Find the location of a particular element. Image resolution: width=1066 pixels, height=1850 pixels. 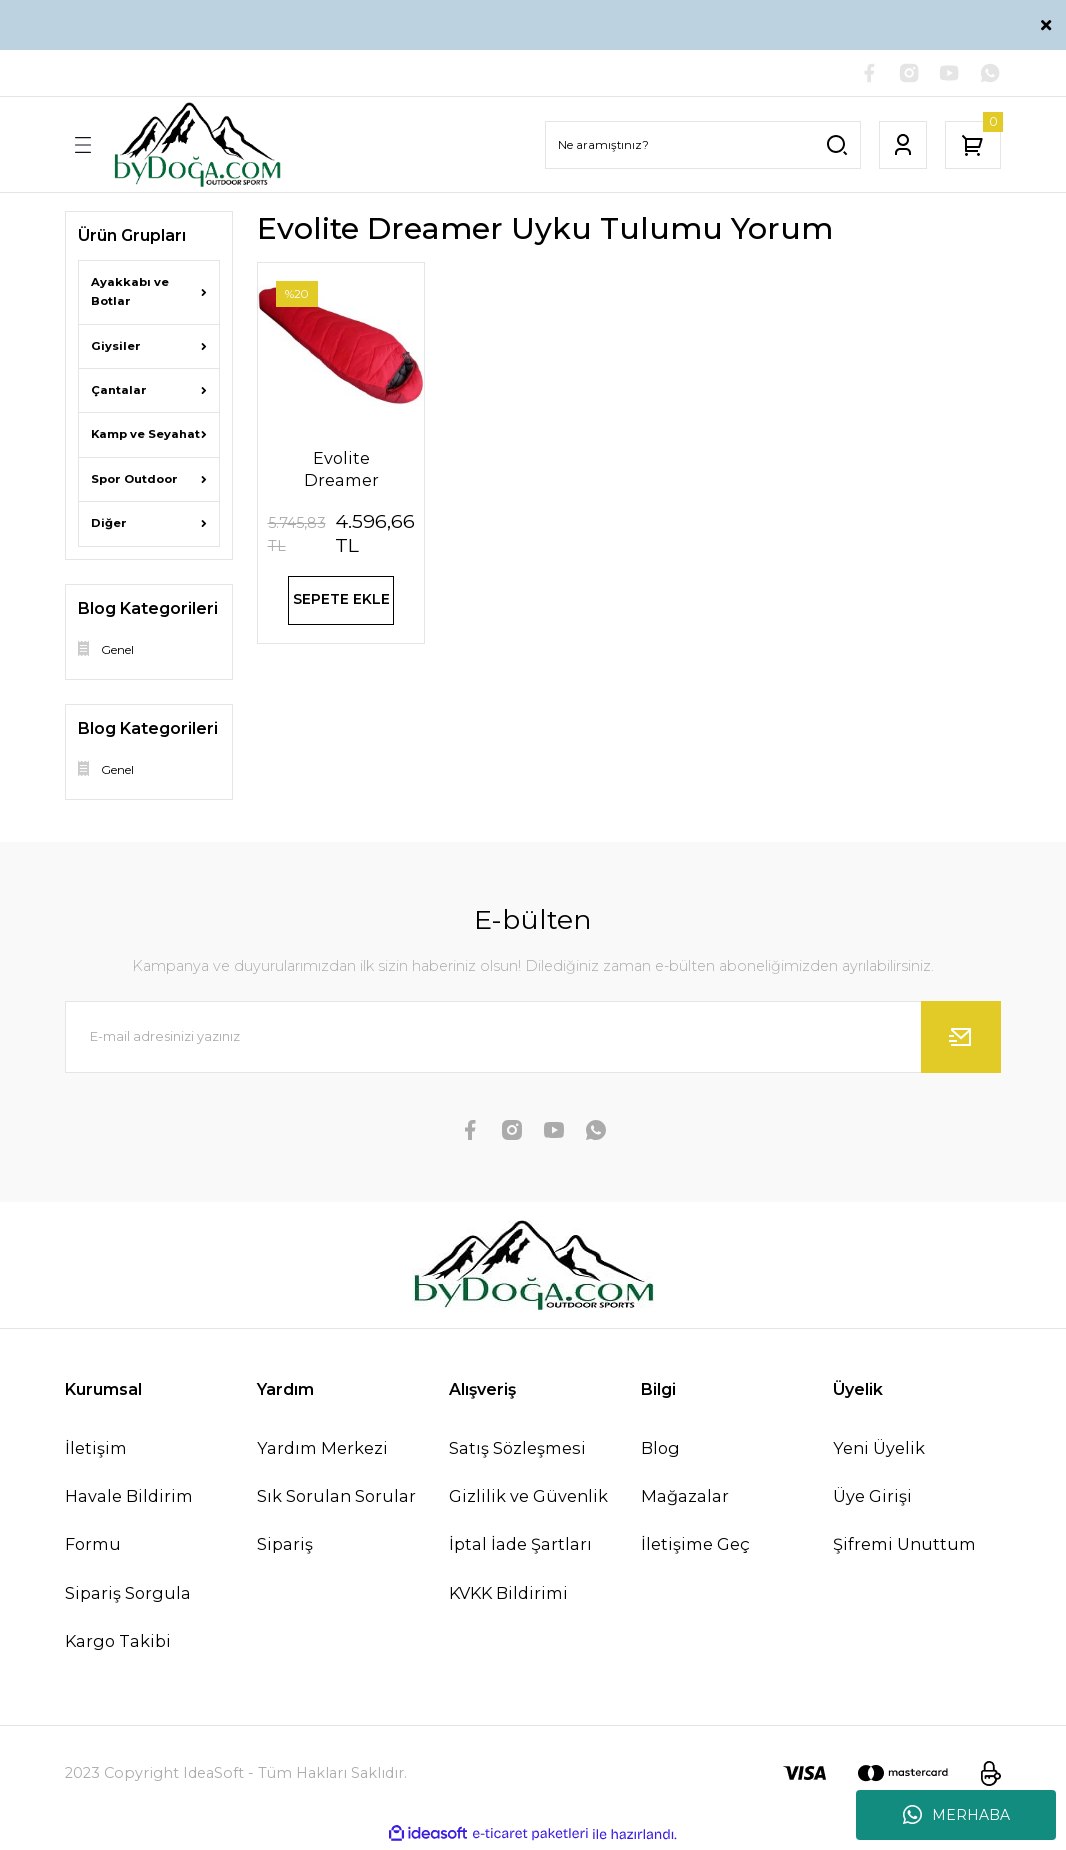

İletişim is located at coordinates (96, 1450).